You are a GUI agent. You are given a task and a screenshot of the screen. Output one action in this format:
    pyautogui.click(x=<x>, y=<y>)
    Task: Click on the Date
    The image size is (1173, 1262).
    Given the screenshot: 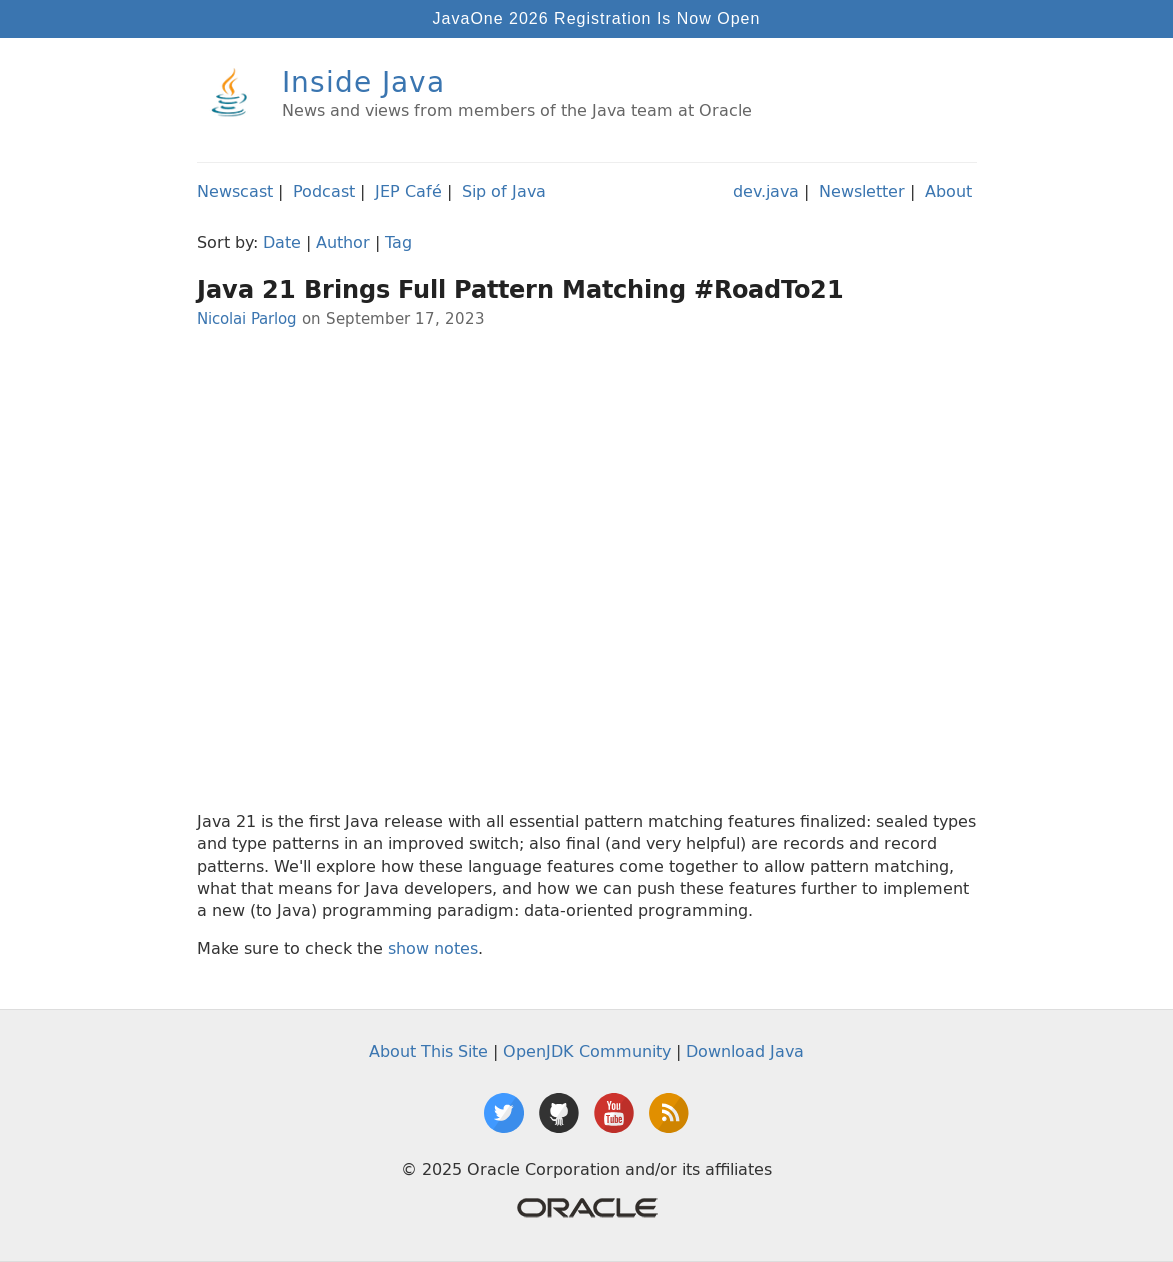 What is the action you would take?
    pyautogui.click(x=282, y=242)
    